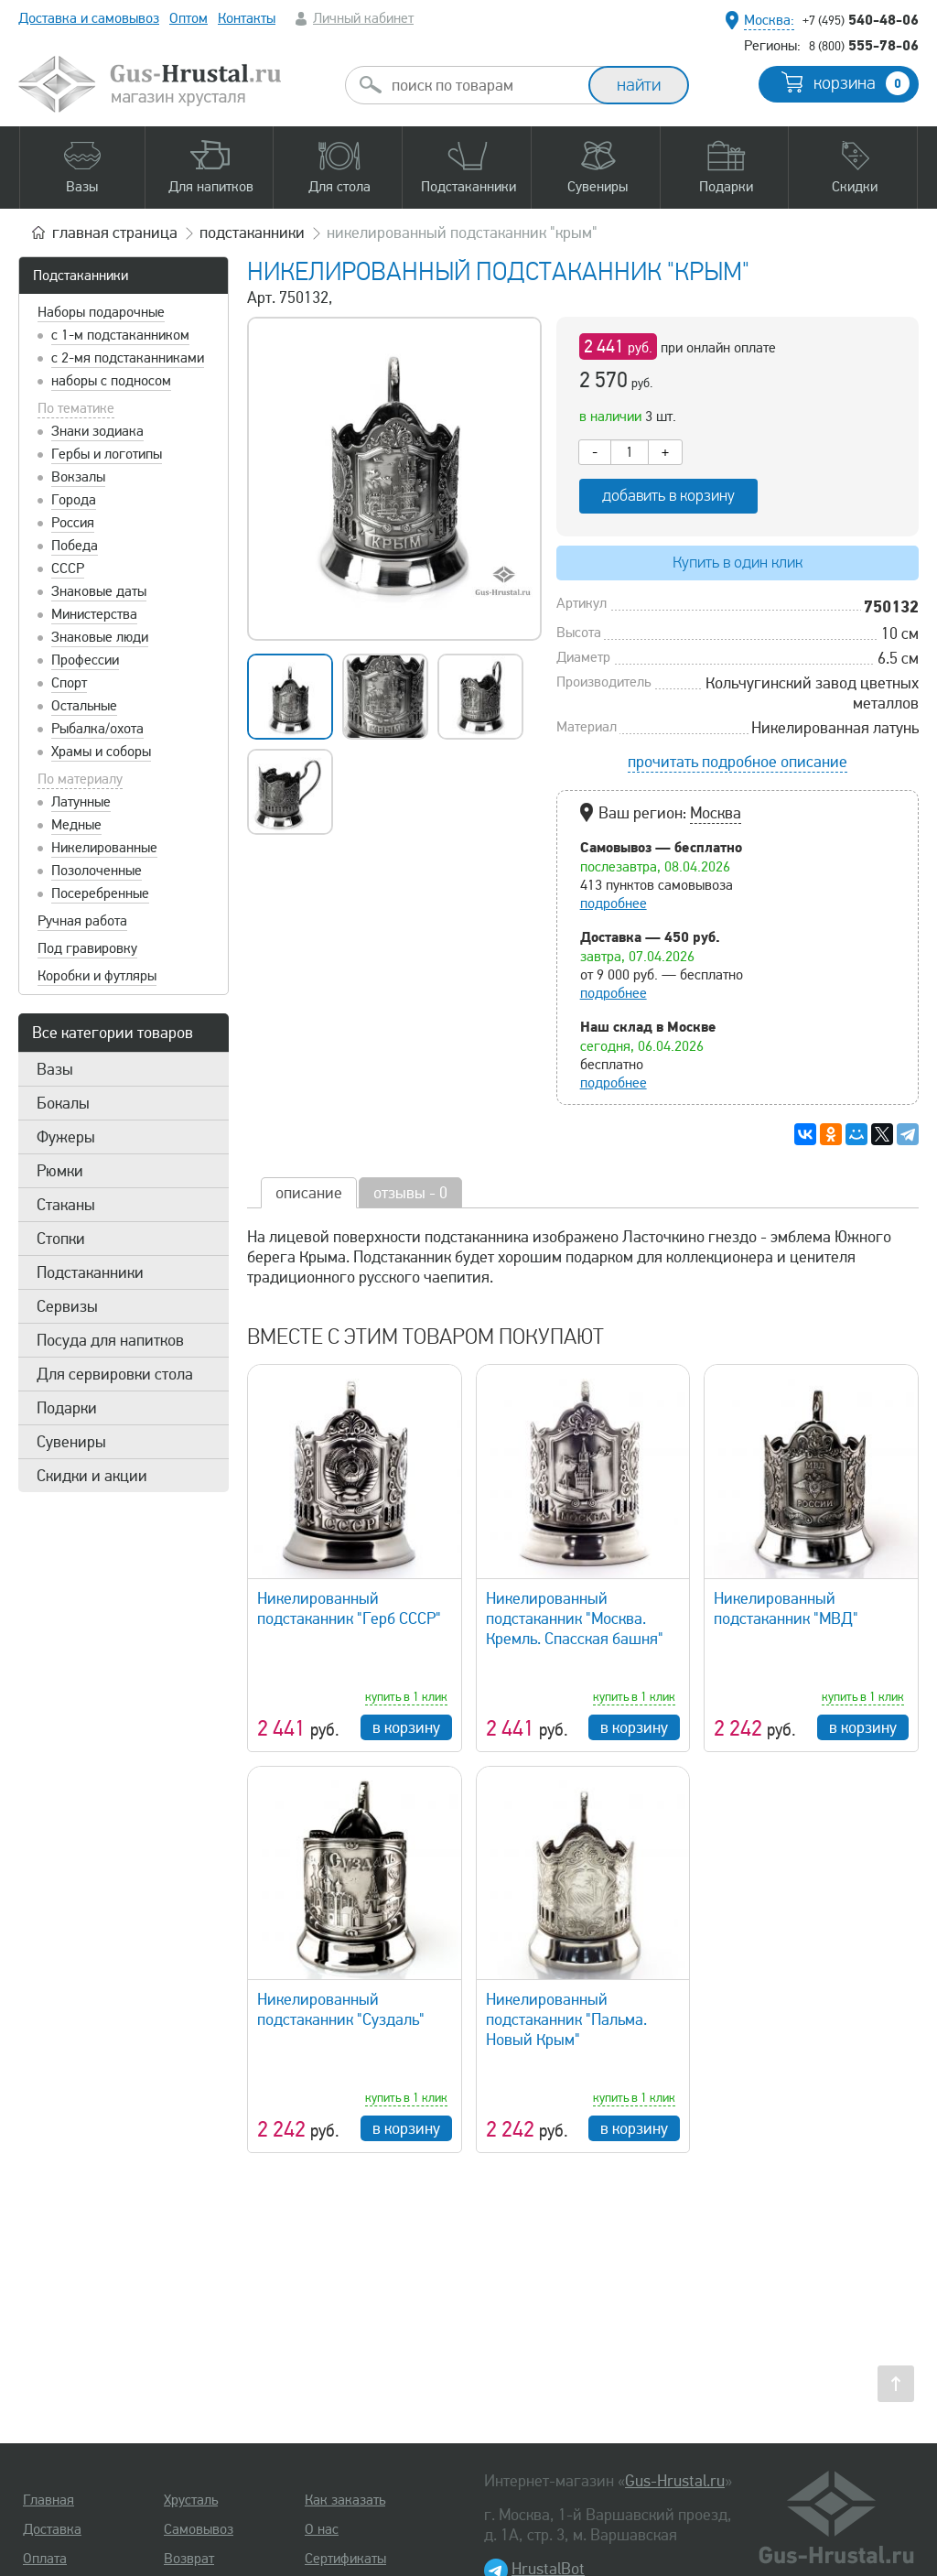 Image resolution: width=937 pixels, height=2576 pixels. Describe the element at coordinates (104, 848) in the screenshot. I see `Никелированные` at that location.